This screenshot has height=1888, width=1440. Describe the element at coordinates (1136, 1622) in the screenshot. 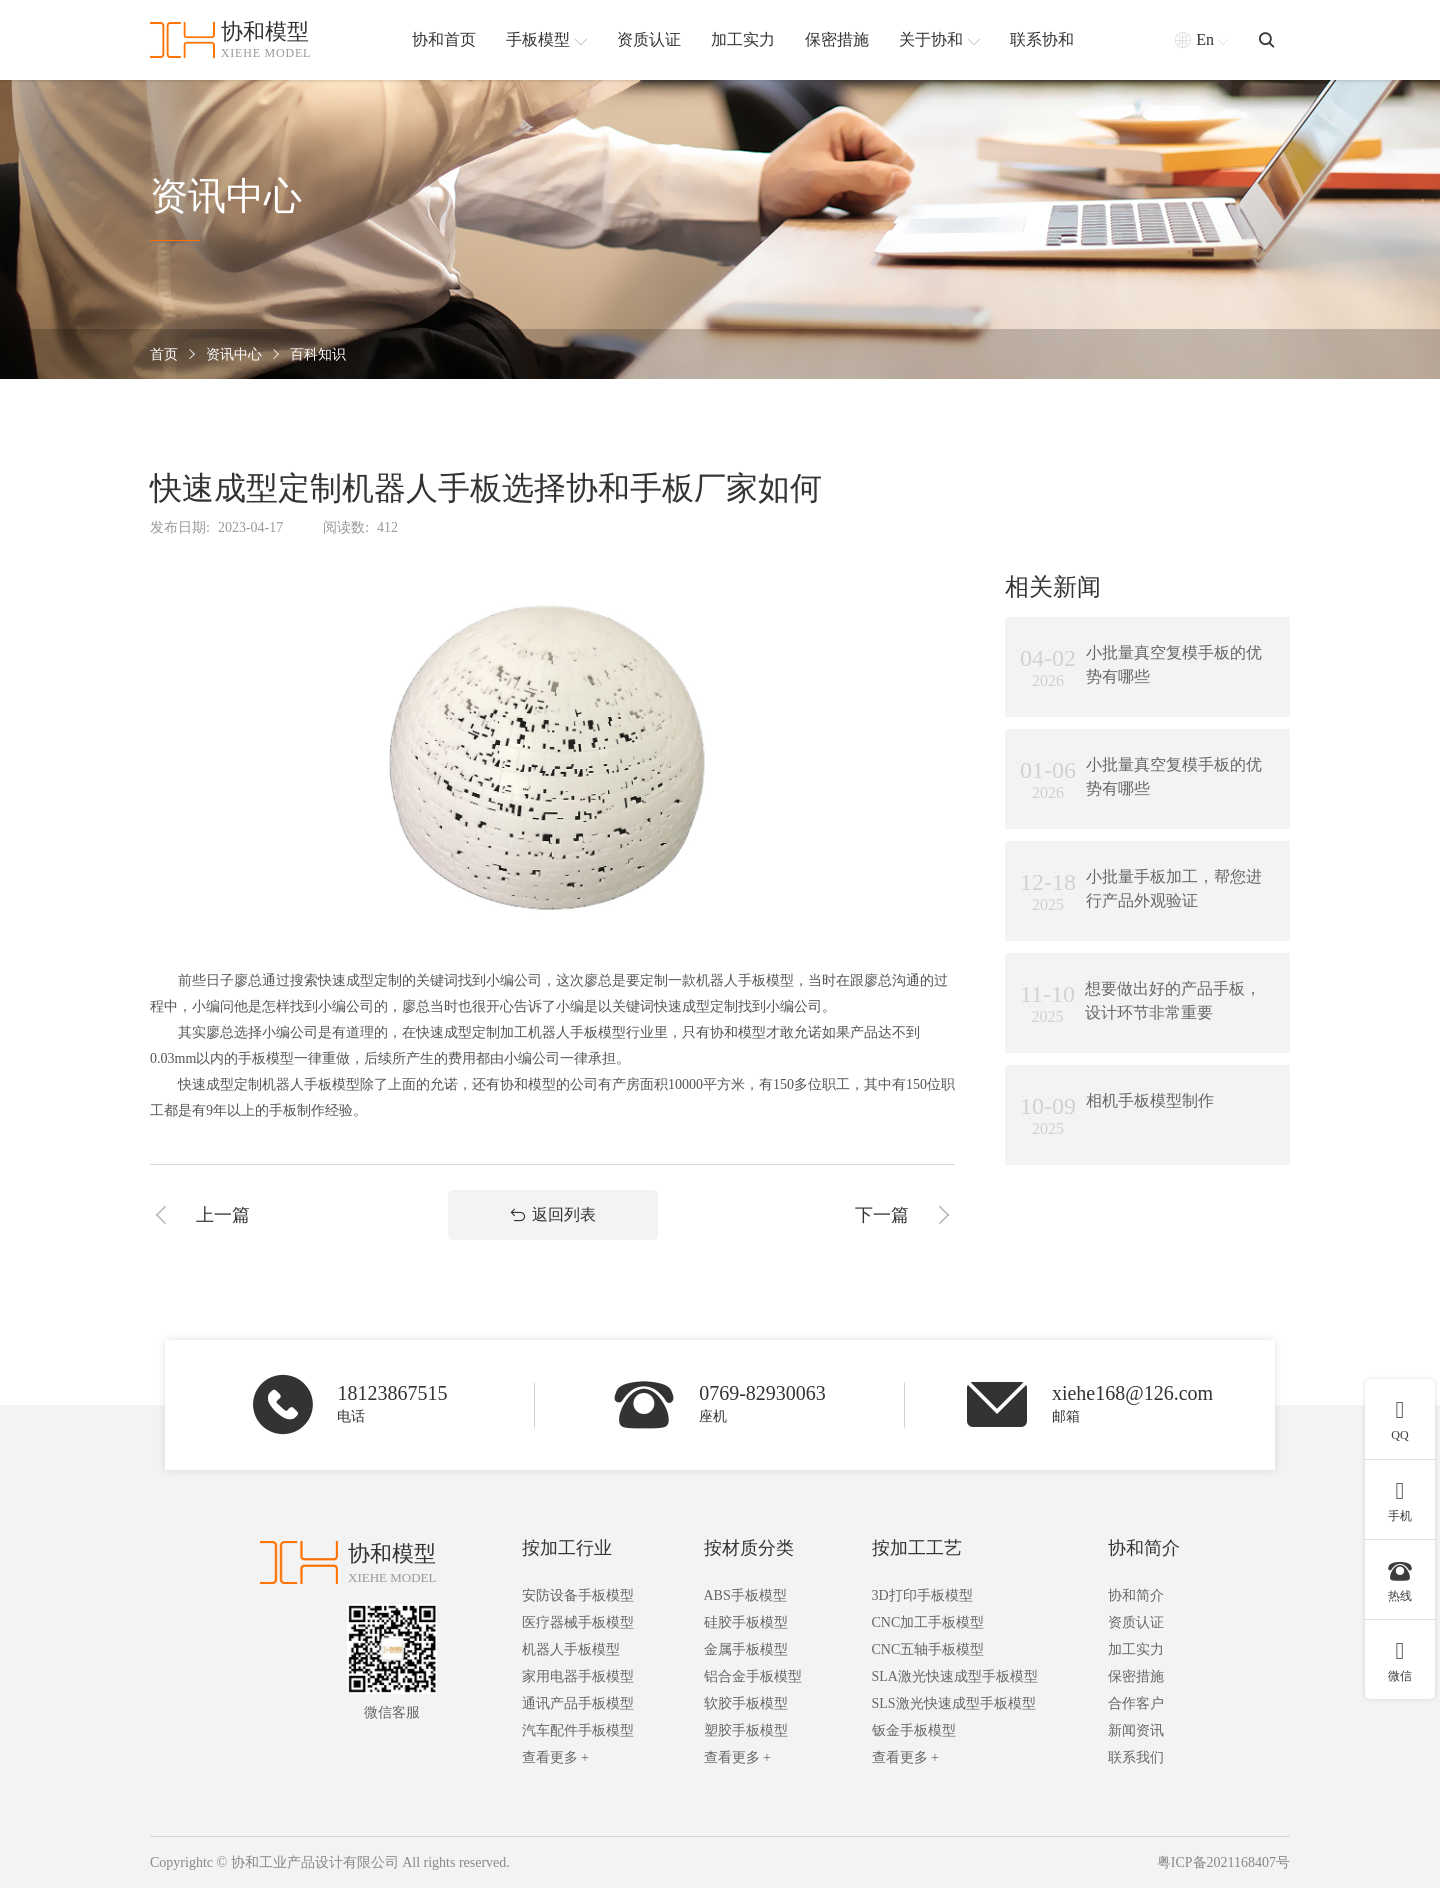

I see `资质认证` at that location.